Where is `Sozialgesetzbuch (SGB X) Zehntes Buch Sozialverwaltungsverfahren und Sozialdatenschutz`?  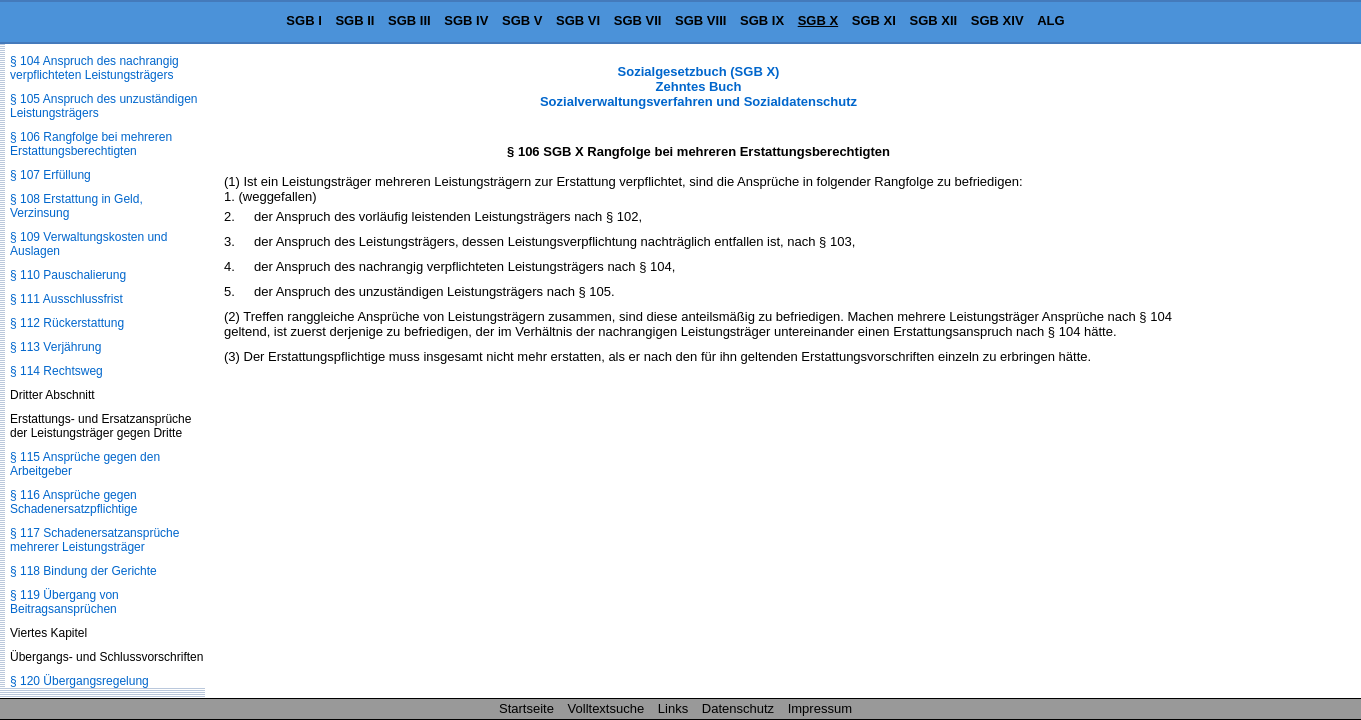 Sozialgesetzbuch (SGB X) Zehntes Buch Sozialverwaltungsverfahren und Sozialdatenschutz is located at coordinates (698, 86).